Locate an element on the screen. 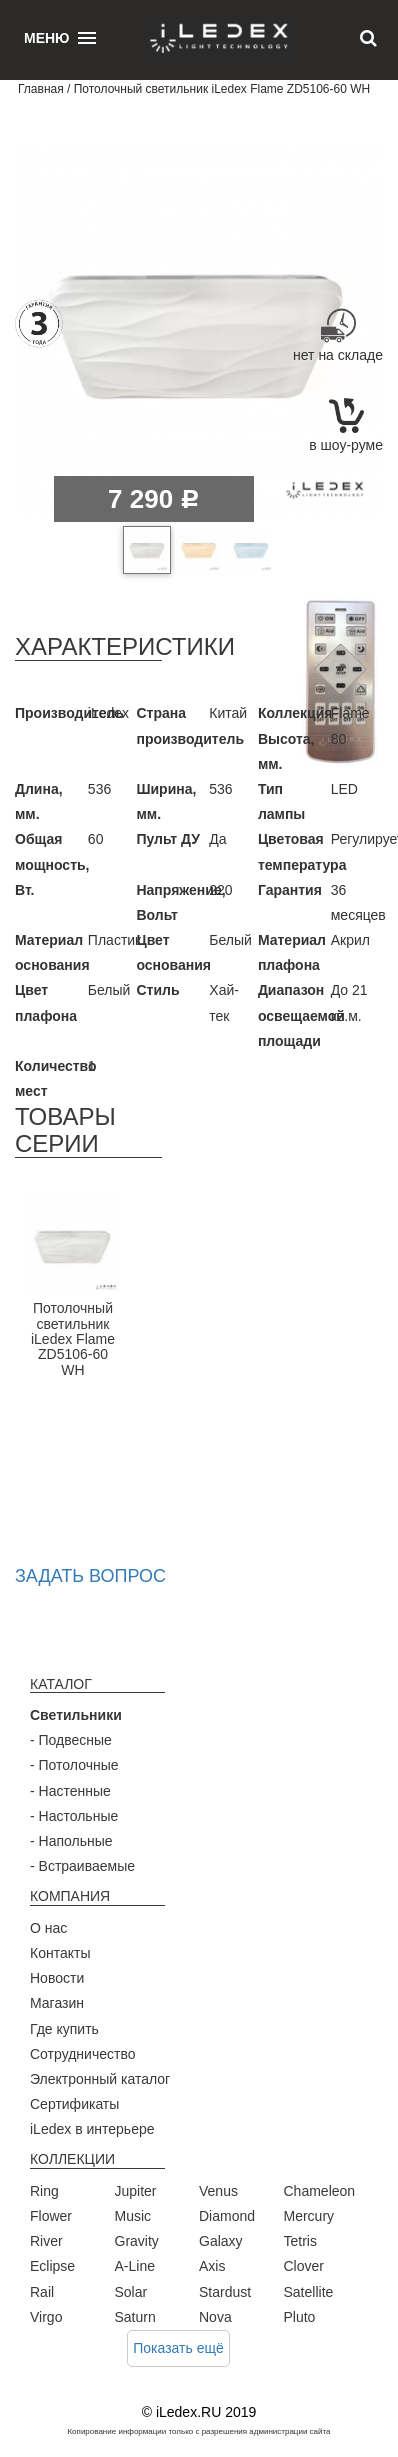 The width and height of the screenshot is (398, 2457). Где купить is located at coordinates (64, 2029).